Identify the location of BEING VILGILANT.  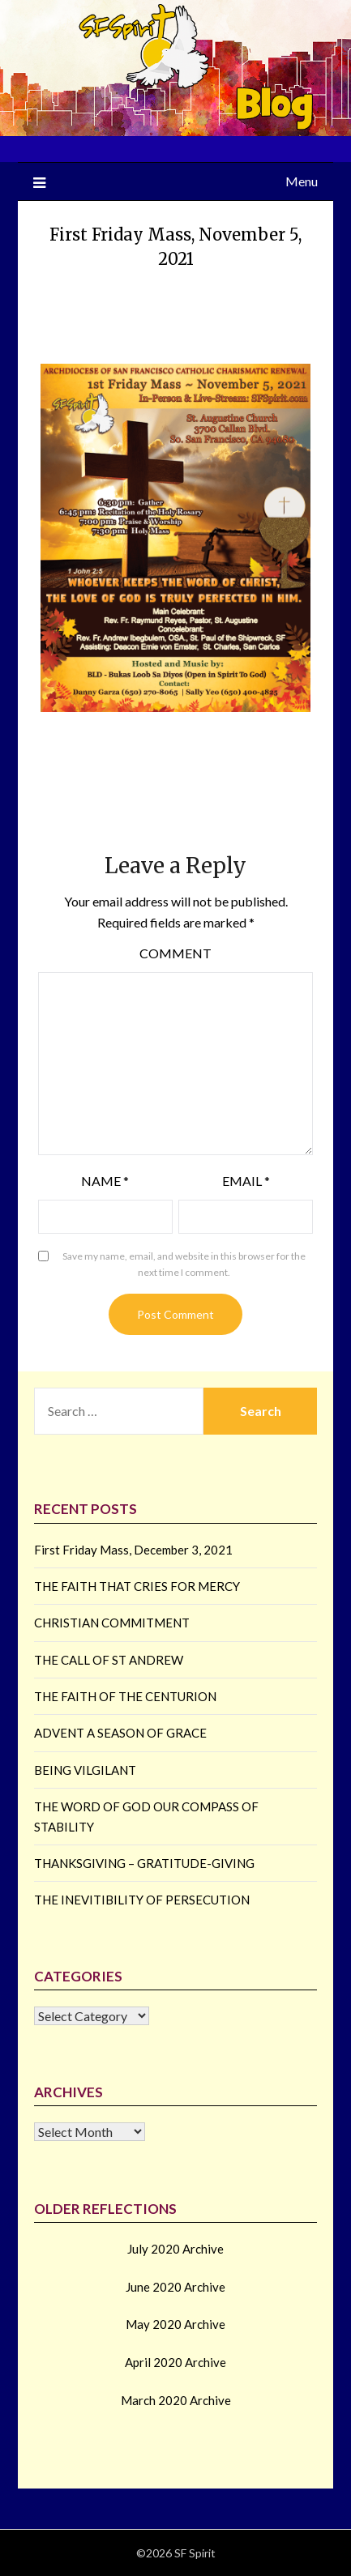
(85, 1770).